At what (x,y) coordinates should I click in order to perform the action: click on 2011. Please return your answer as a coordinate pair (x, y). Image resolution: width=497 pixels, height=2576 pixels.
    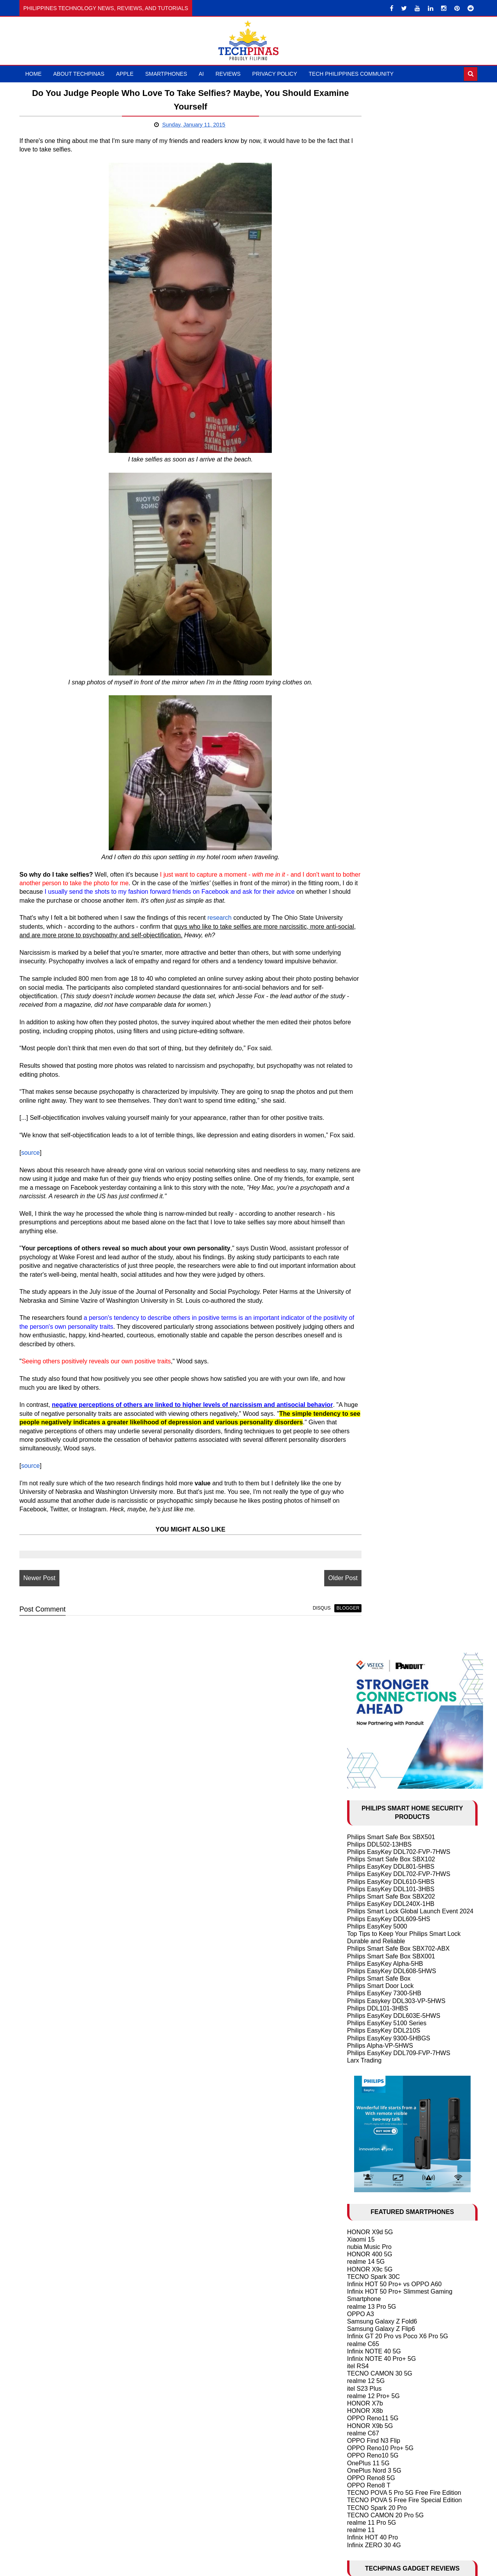
    Looking at the image, I should click on (364, 2387).